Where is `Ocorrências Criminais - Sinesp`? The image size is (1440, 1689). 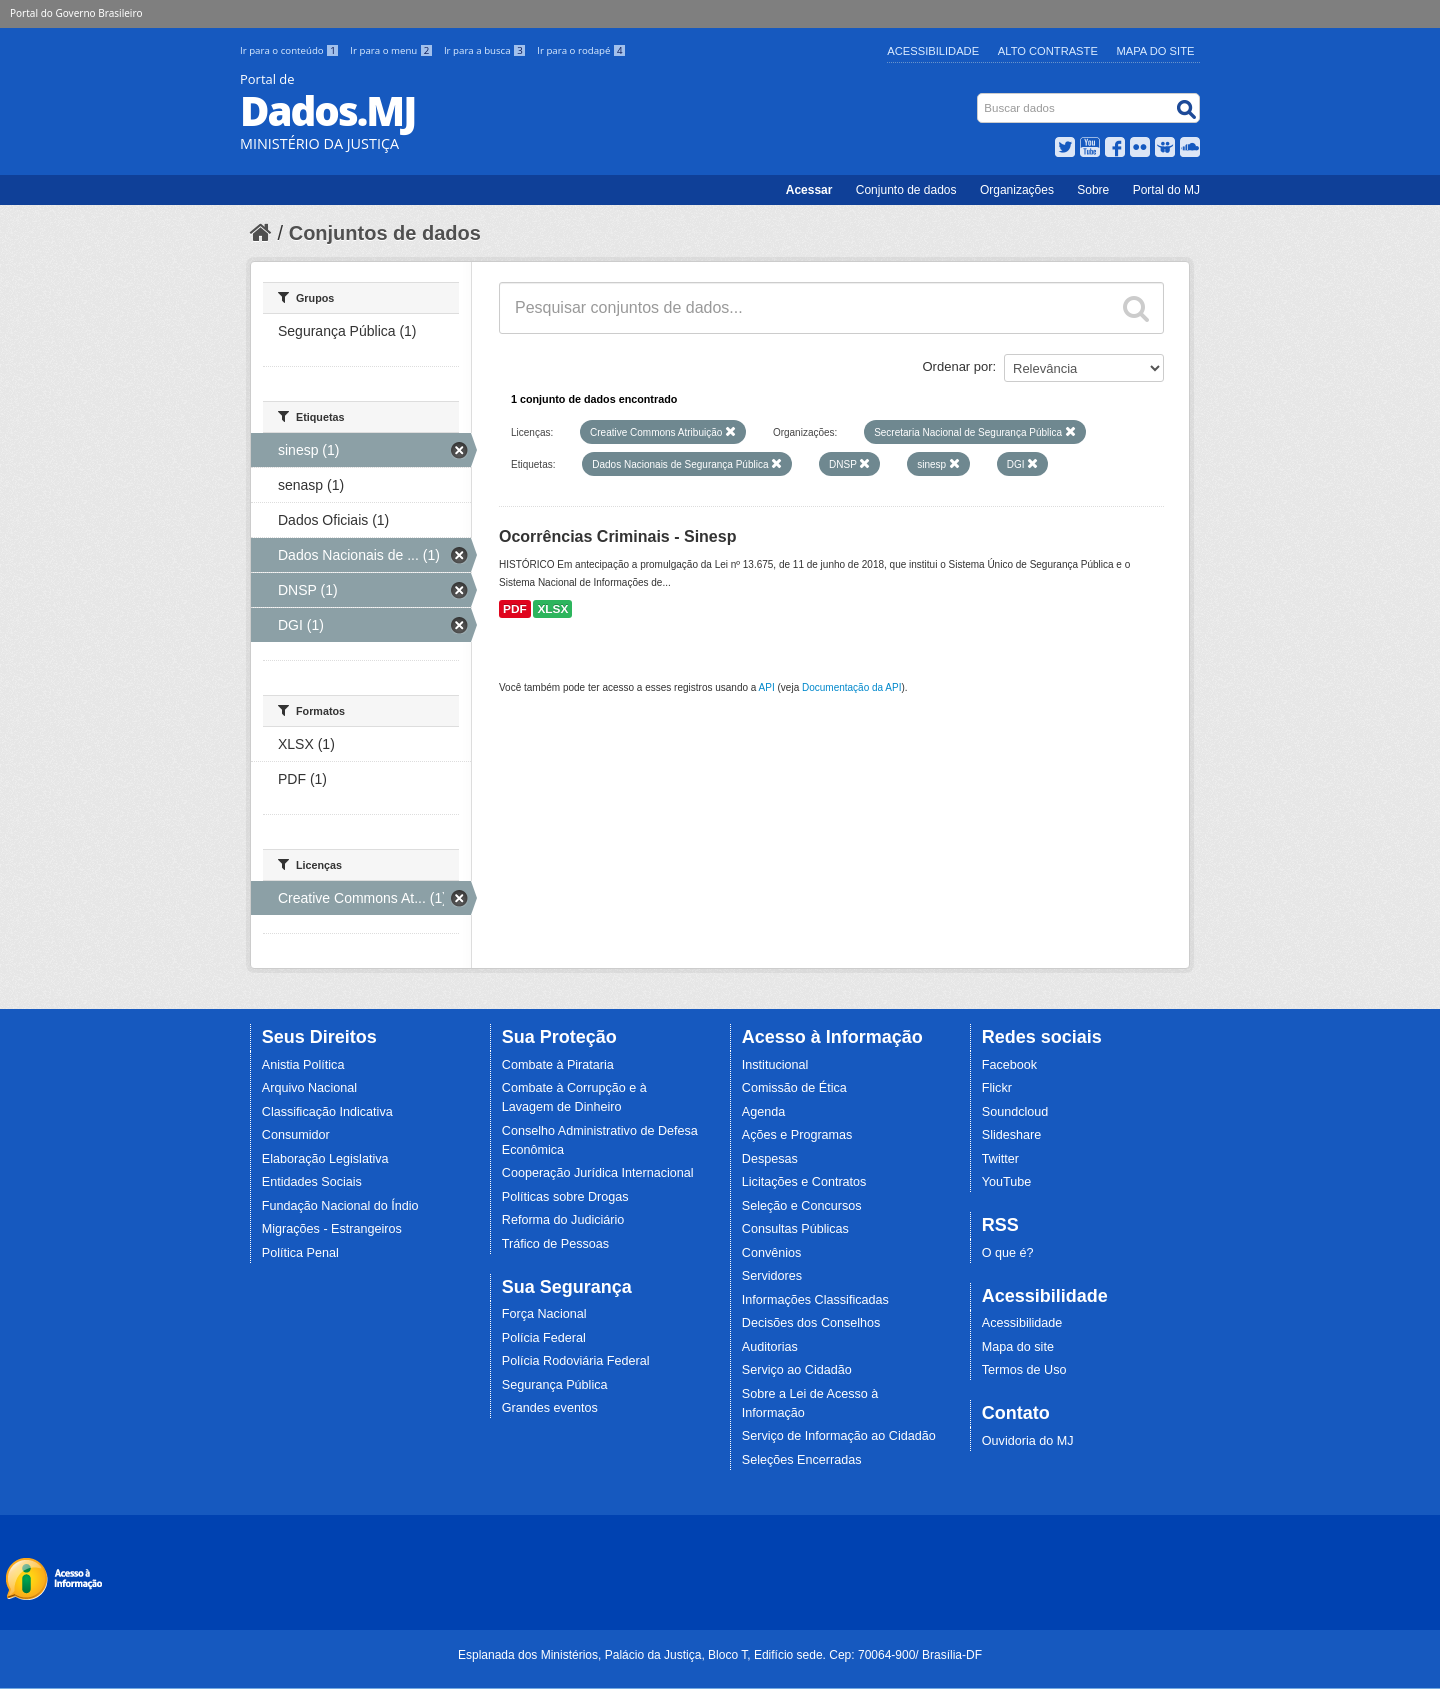 Ocorrências Criminais - Sinesp is located at coordinates (617, 536).